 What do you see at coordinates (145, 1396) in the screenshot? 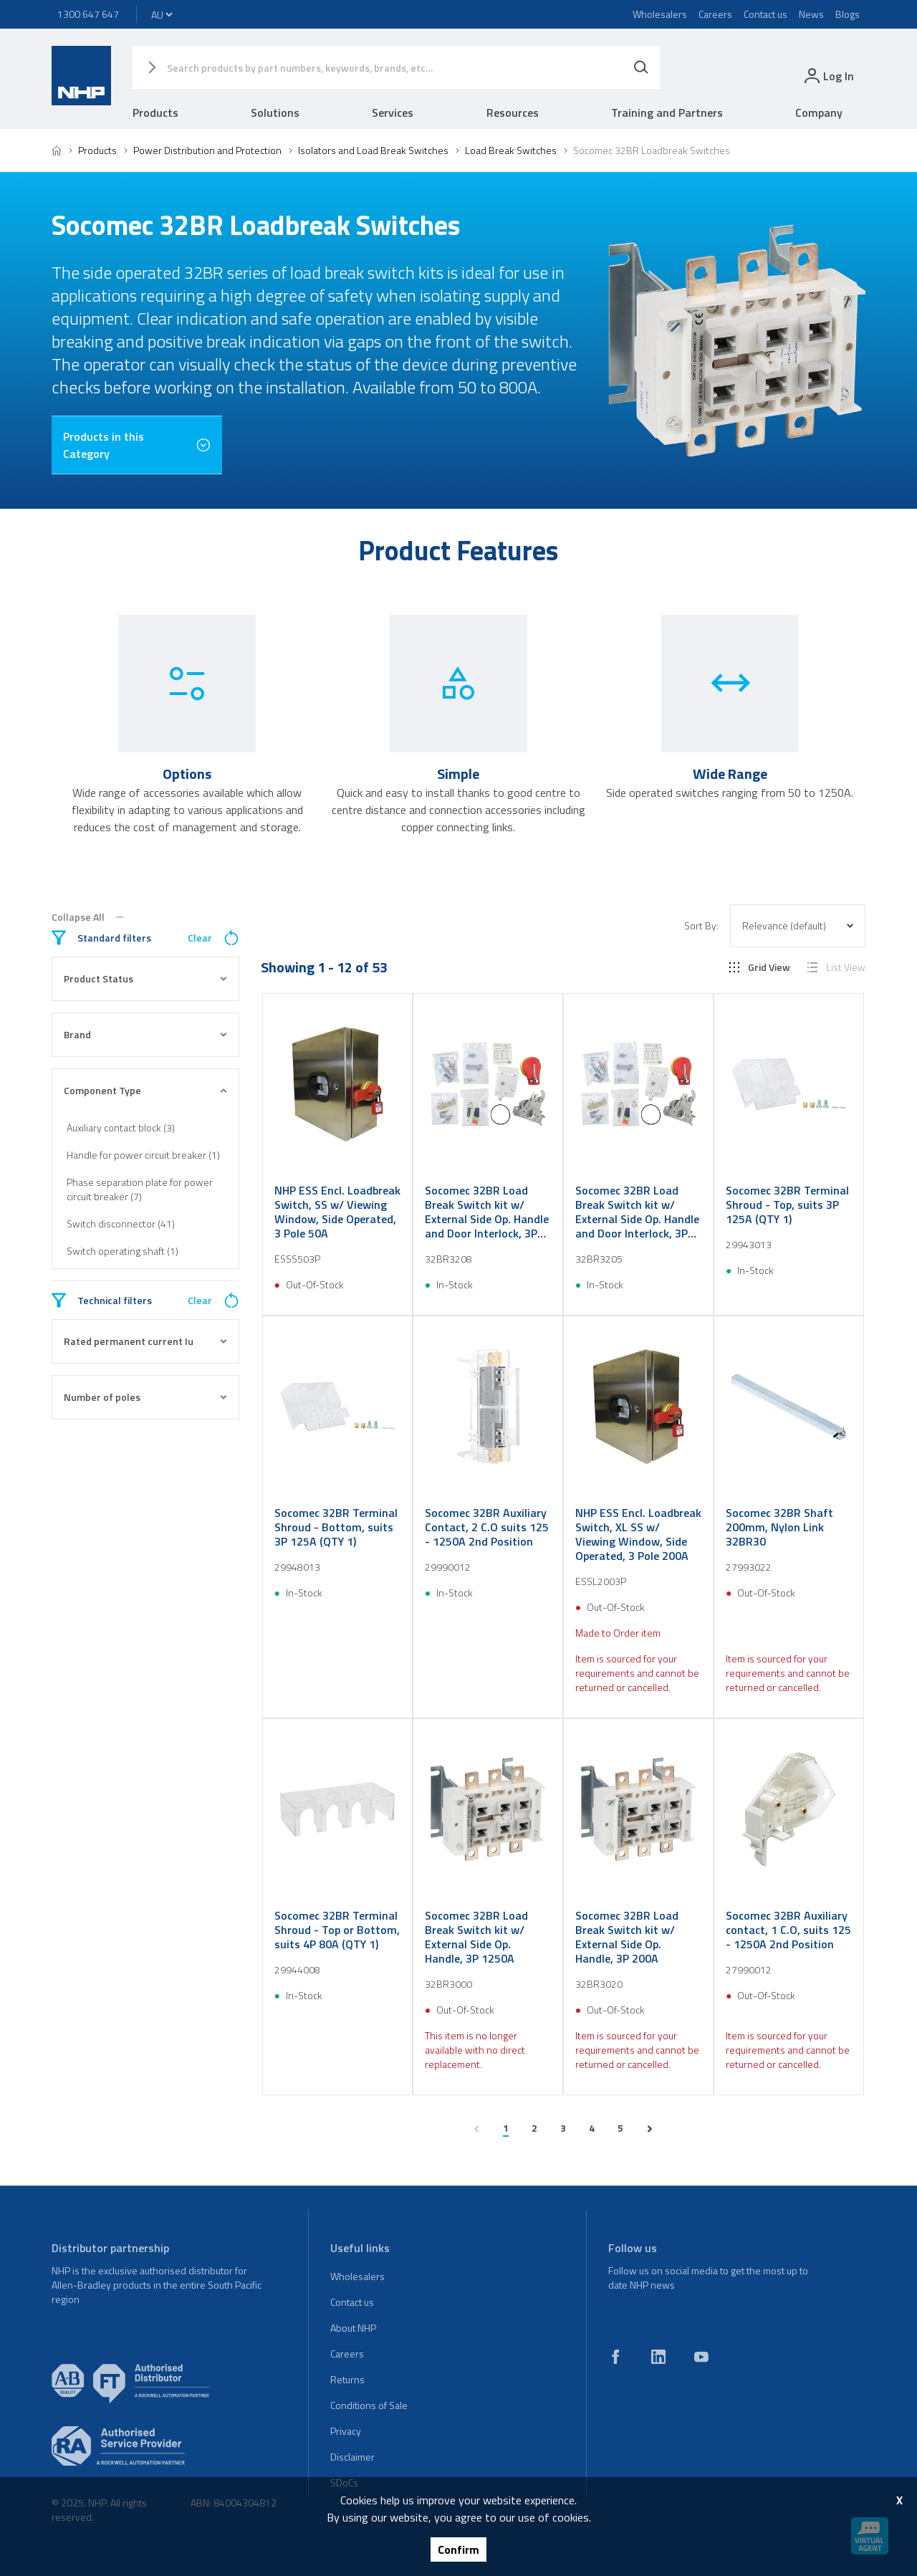
I see `Number of poles` at bounding box center [145, 1396].